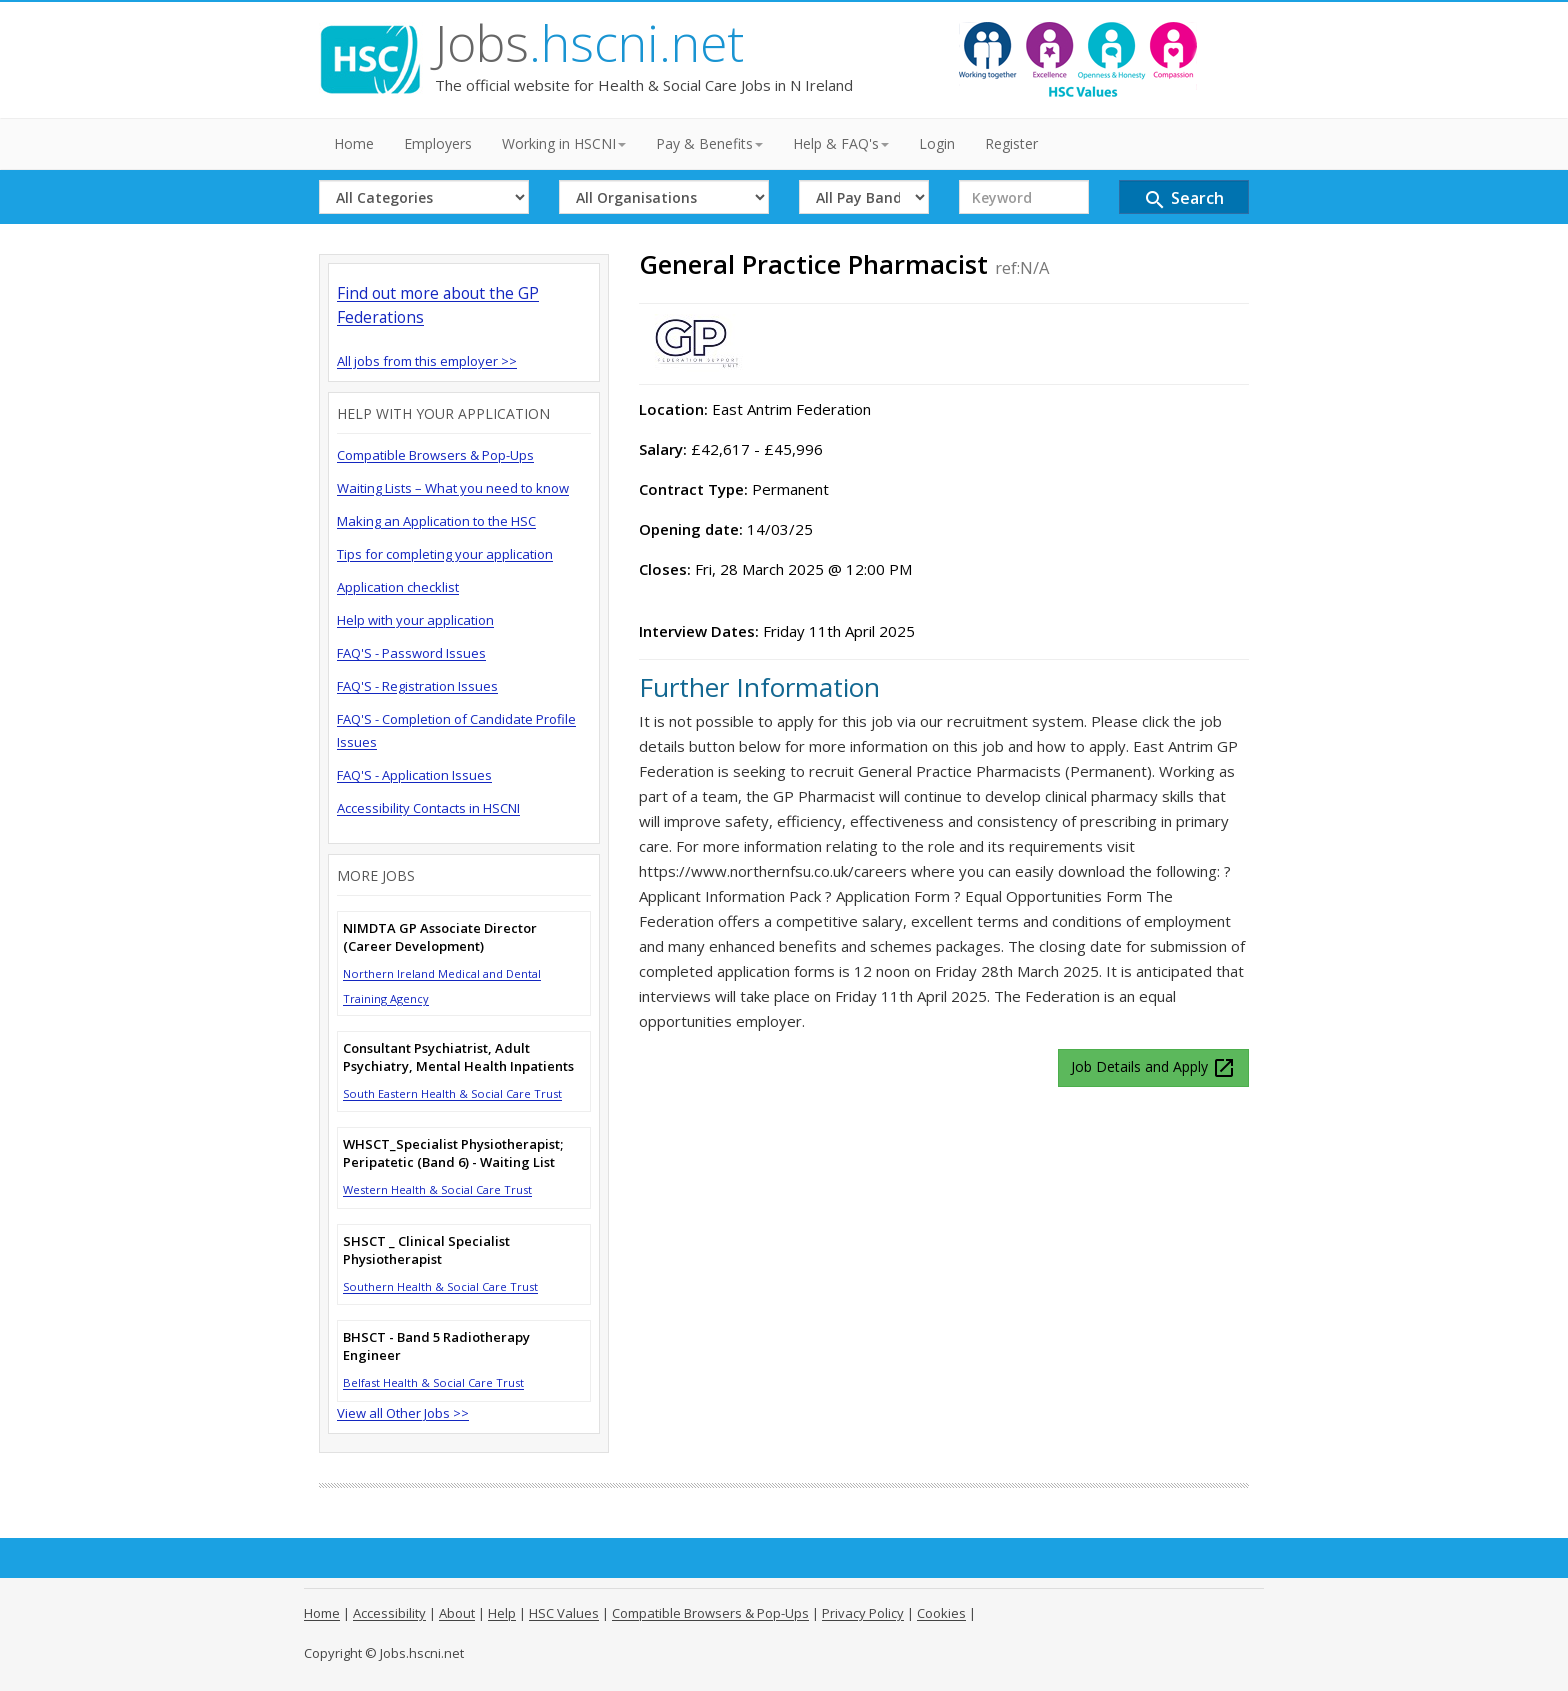  Describe the element at coordinates (433, 1382) in the screenshot. I see `Belfast Health & Social Care Trust` at that location.